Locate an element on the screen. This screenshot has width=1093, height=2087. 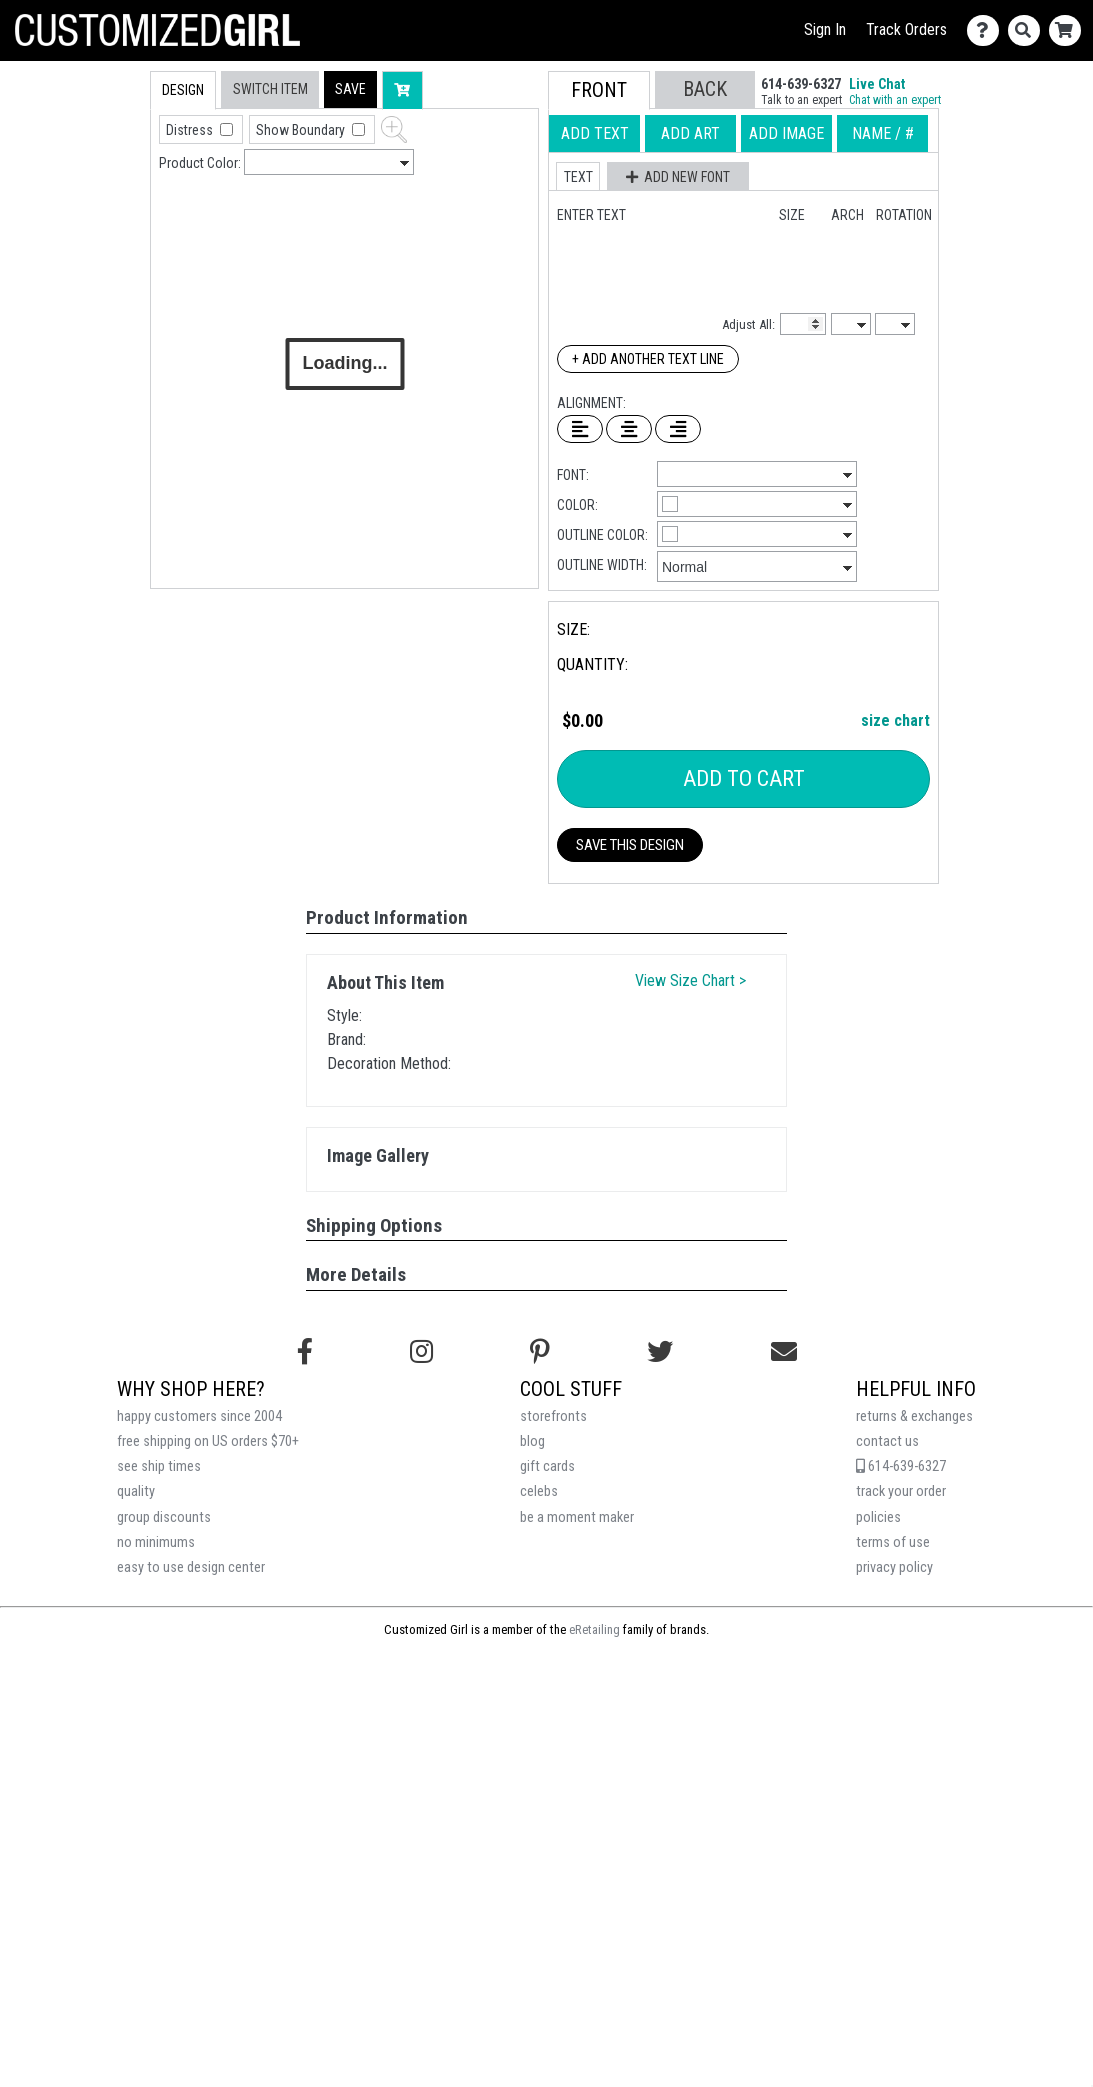
free shipping on US orders $70+ is located at coordinates (208, 1441).